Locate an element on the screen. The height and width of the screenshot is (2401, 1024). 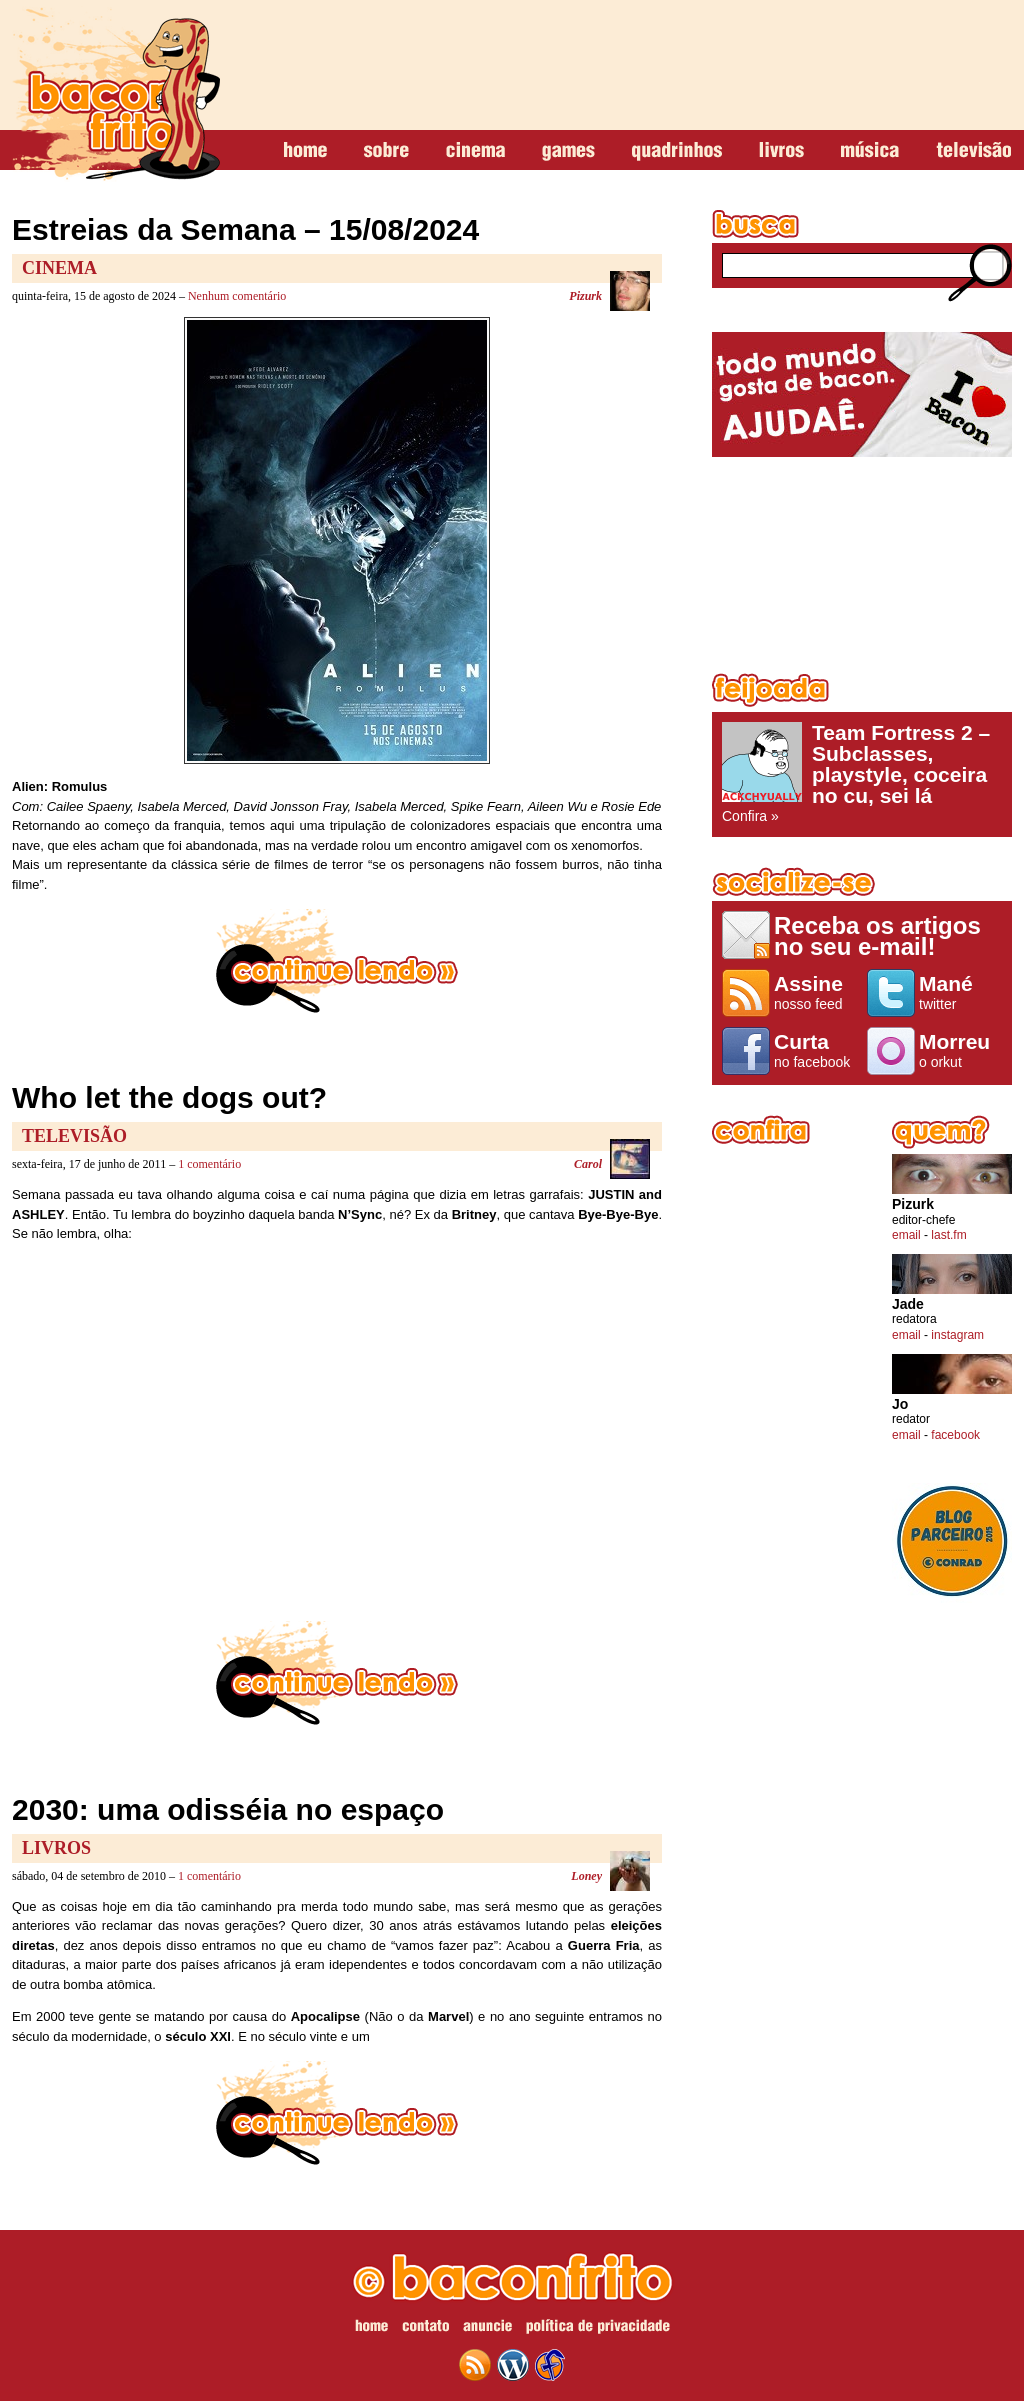
Jade is located at coordinates (908, 1304).